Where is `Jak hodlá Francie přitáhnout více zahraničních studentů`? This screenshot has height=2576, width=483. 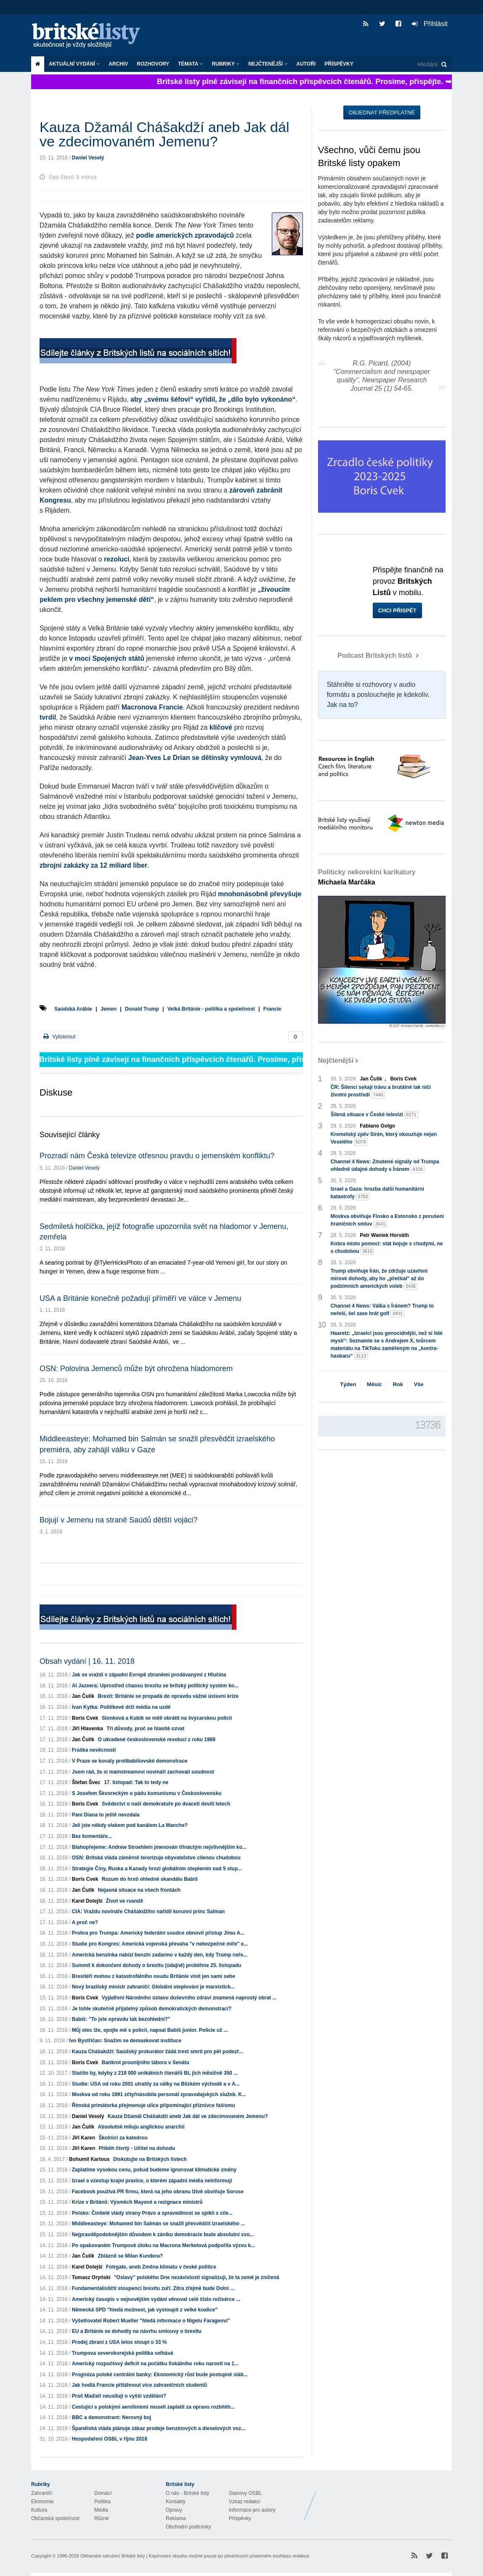 Jak hodlá Francie přitáhnout více zahraničních studentů is located at coordinates (139, 2385).